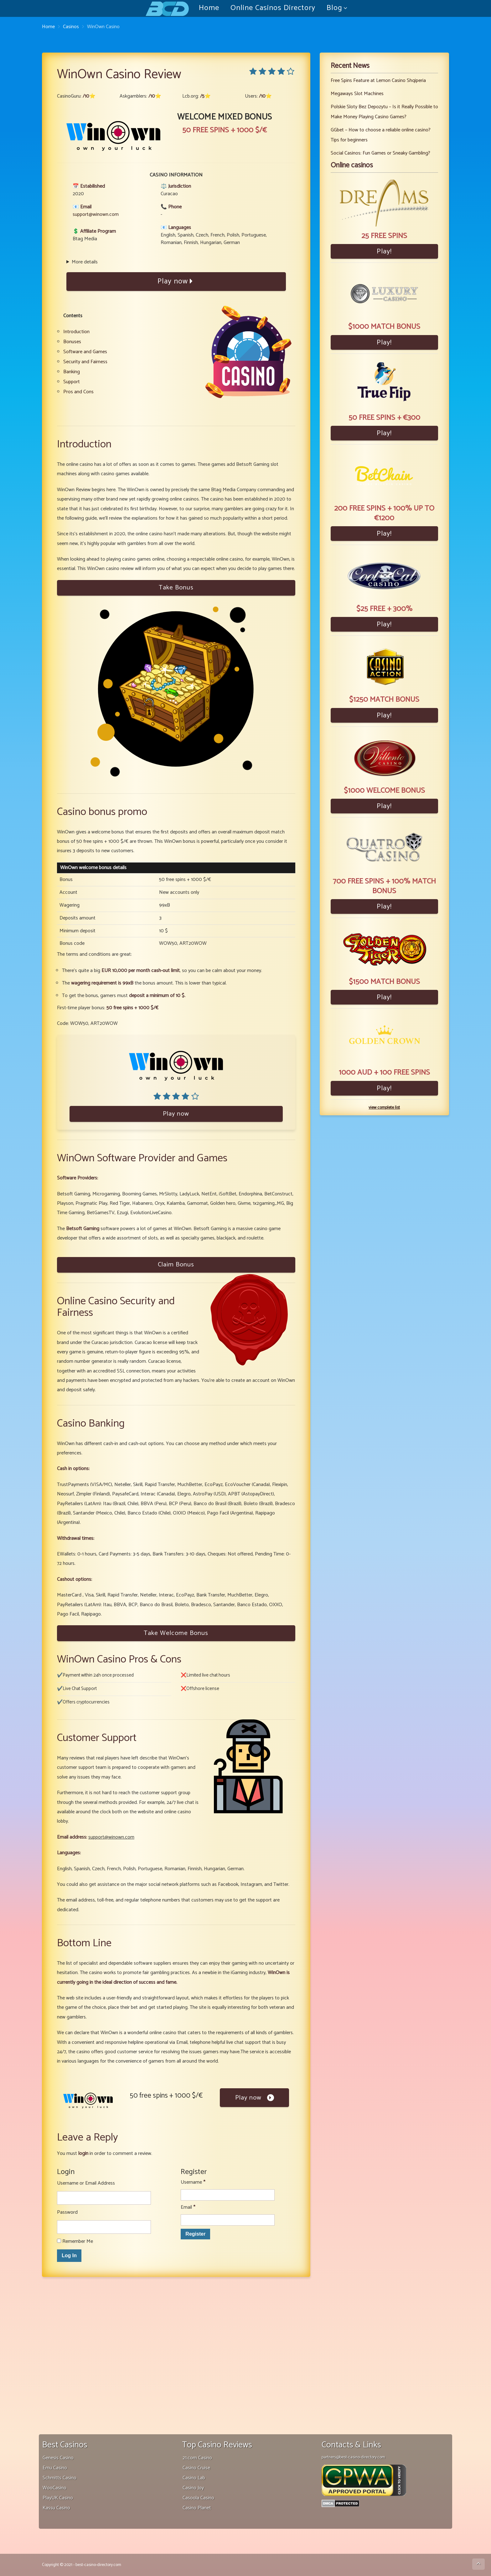 The width and height of the screenshot is (491, 2576). I want to click on Schmitts Casino, so click(59, 2478).